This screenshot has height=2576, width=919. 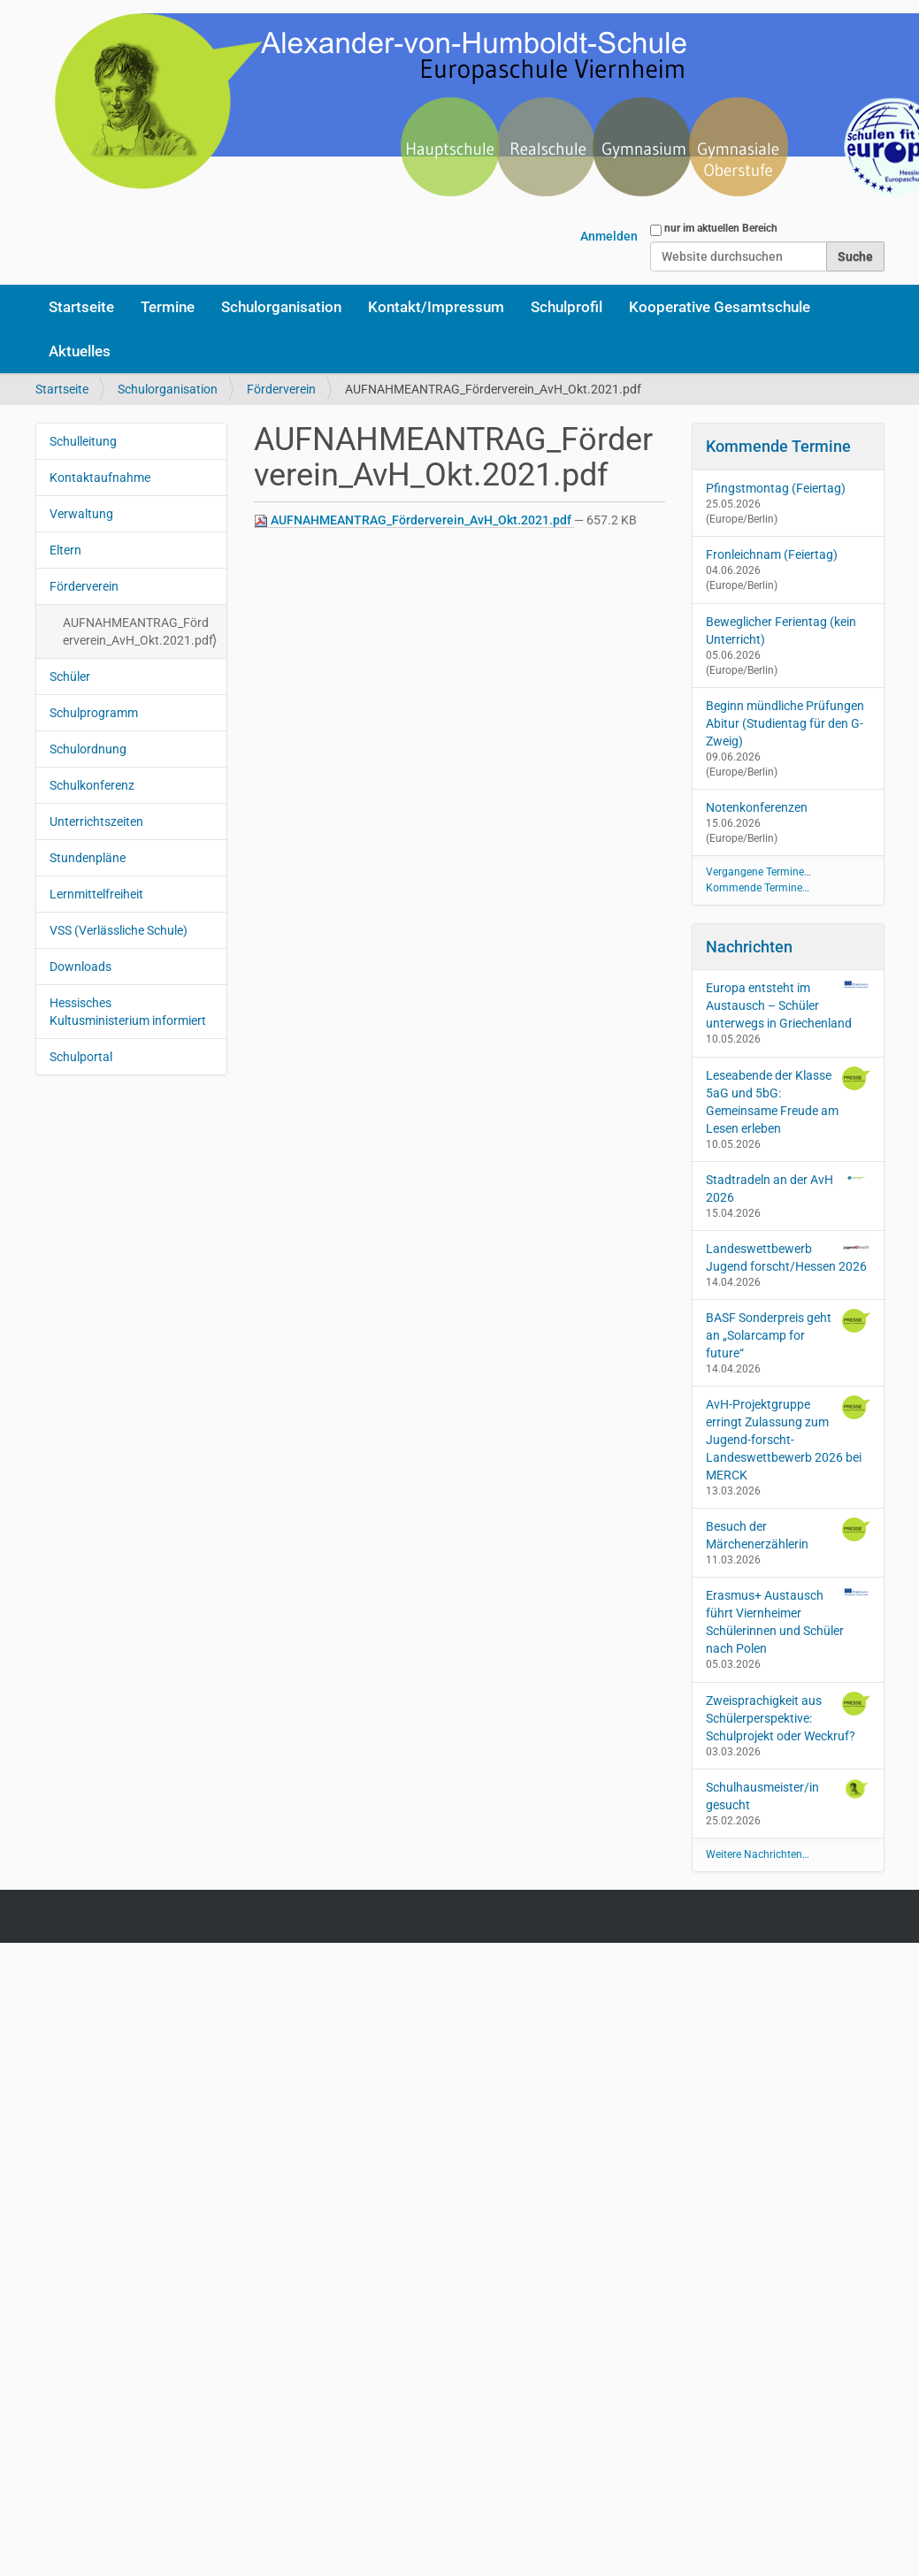 What do you see at coordinates (81, 307) in the screenshot?
I see `Startseite` at bounding box center [81, 307].